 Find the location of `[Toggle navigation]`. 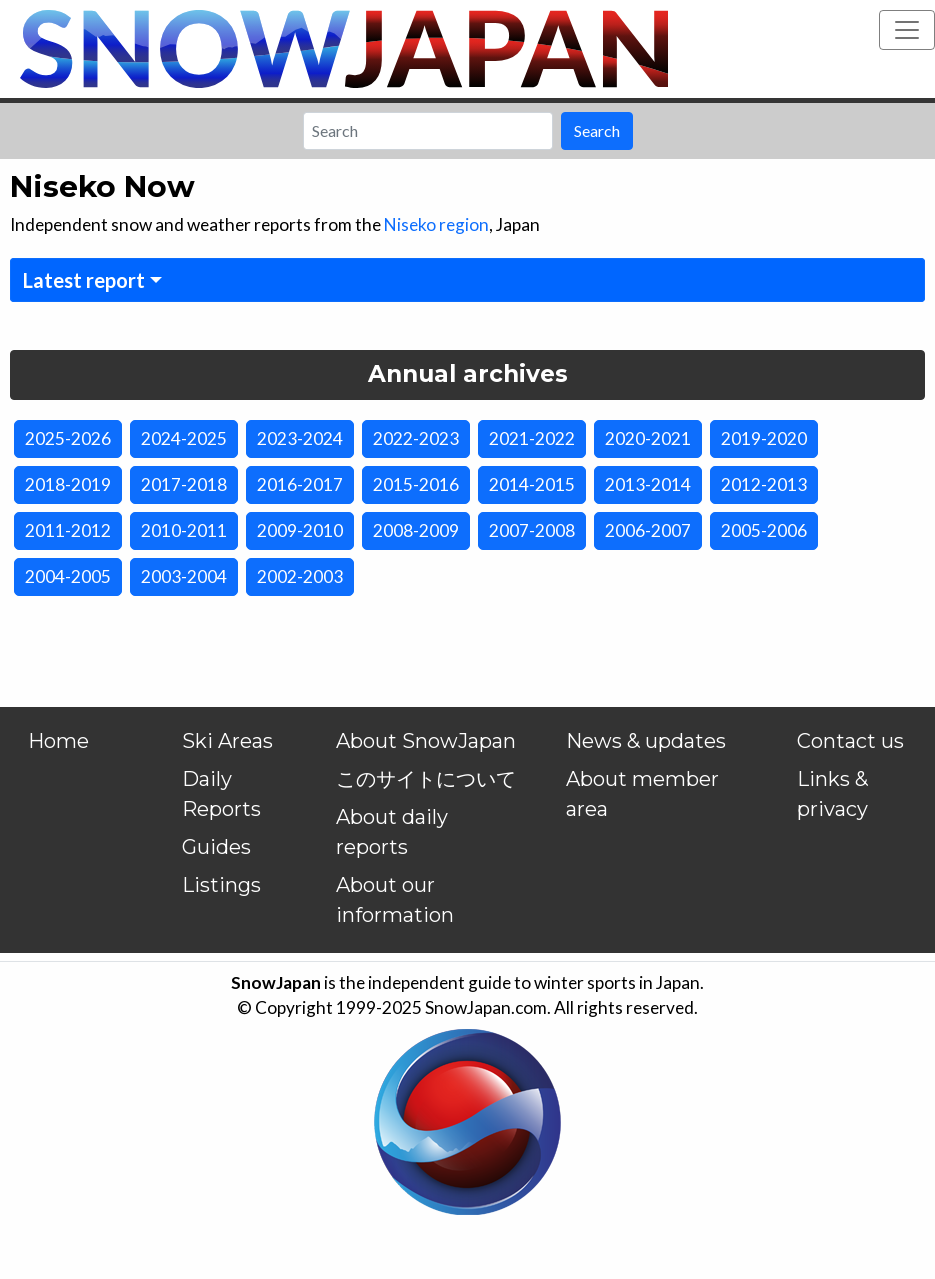

[Toggle navigation] is located at coordinates (907, 30).